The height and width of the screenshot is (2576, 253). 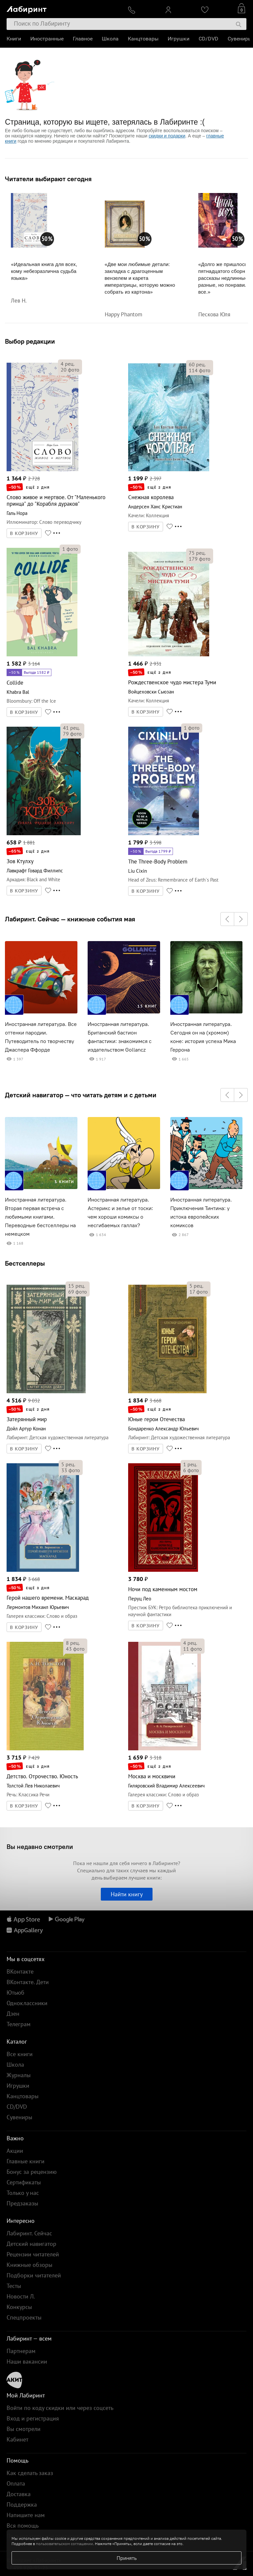 I want to click on Тесты, so click(x=14, y=2286).